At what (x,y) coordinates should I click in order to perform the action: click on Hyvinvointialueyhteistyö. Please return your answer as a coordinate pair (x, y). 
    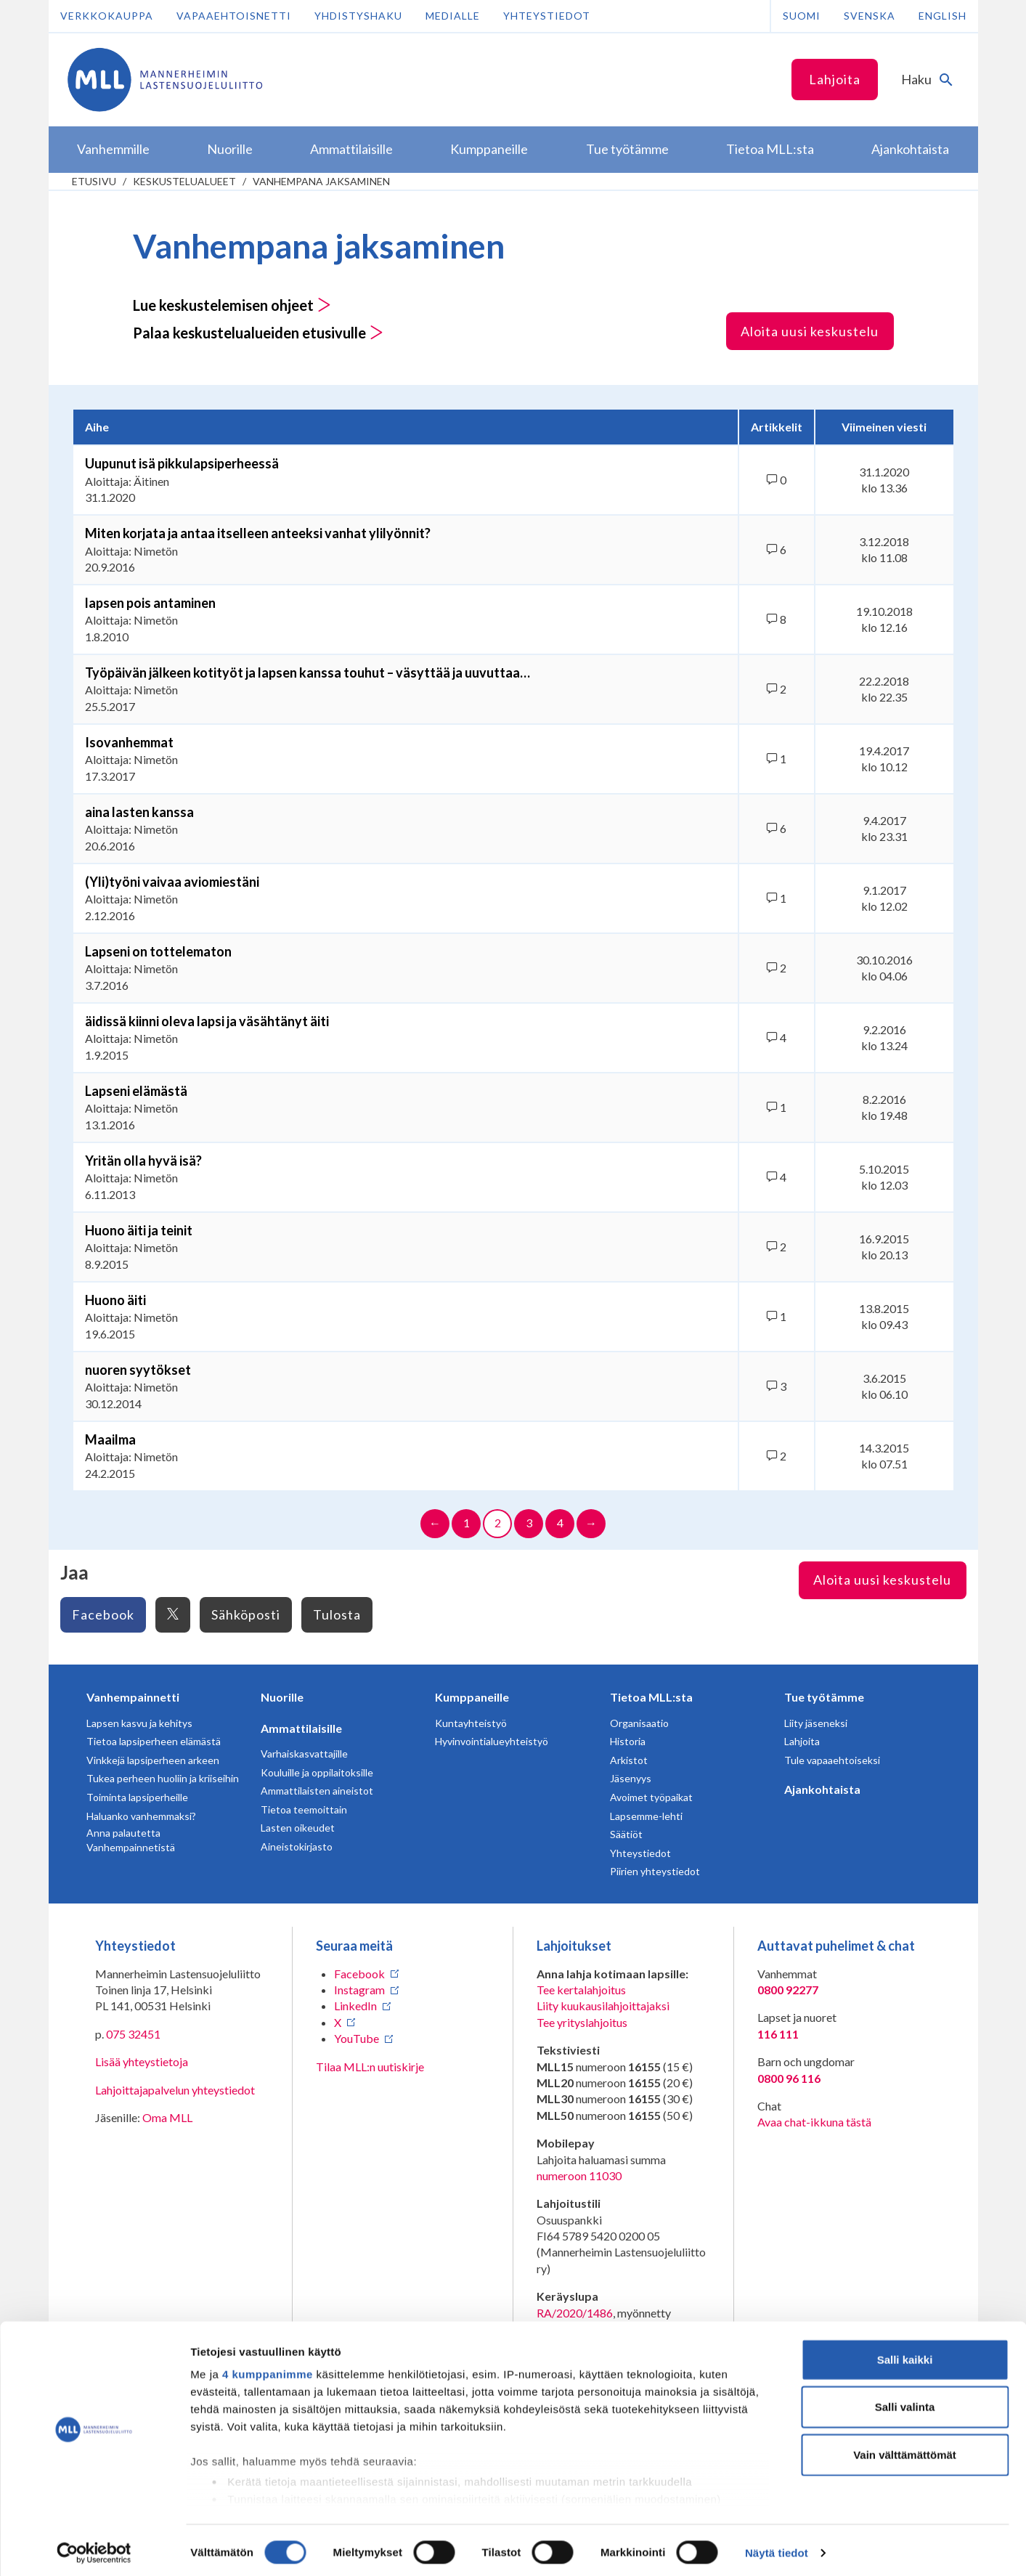
    Looking at the image, I should click on (491, 1741).